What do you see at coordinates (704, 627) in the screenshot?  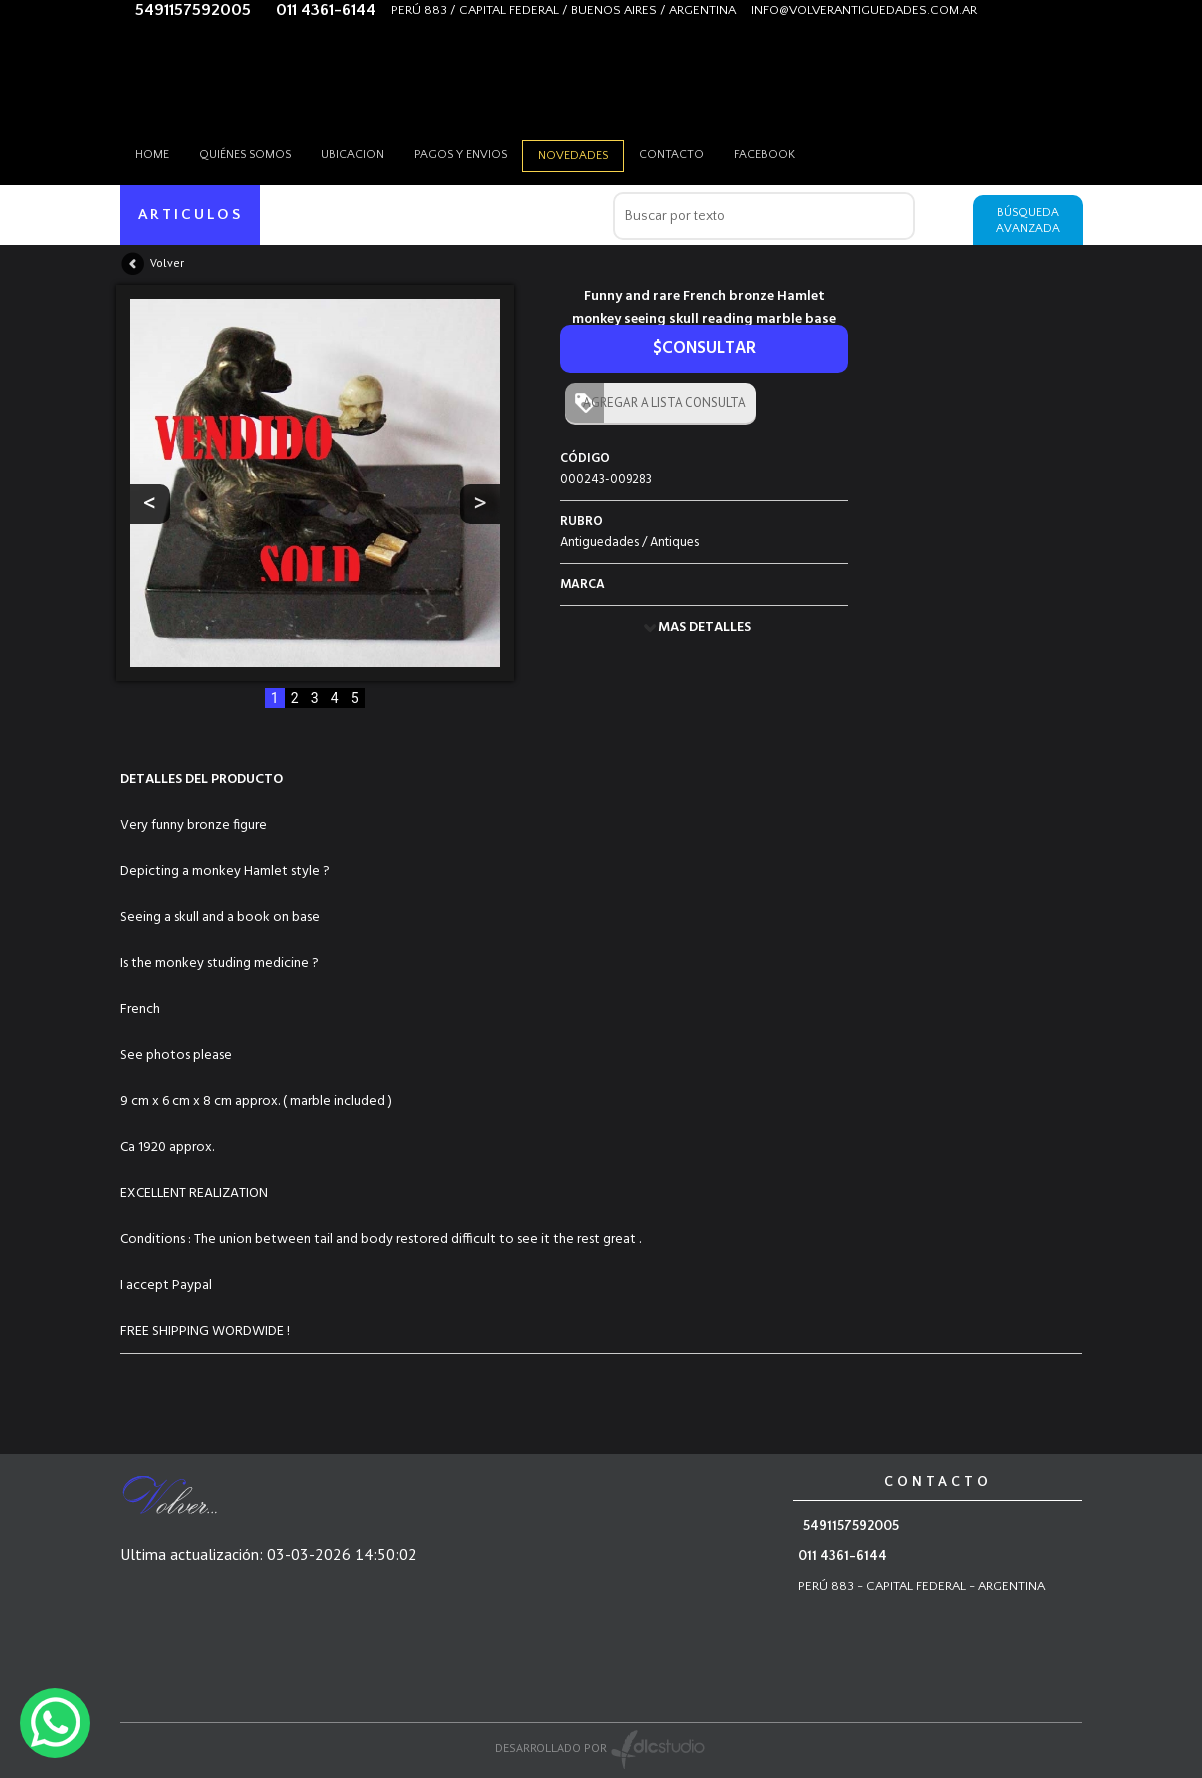 I see `MAS DETALLES` at bounding box center [704, 627].